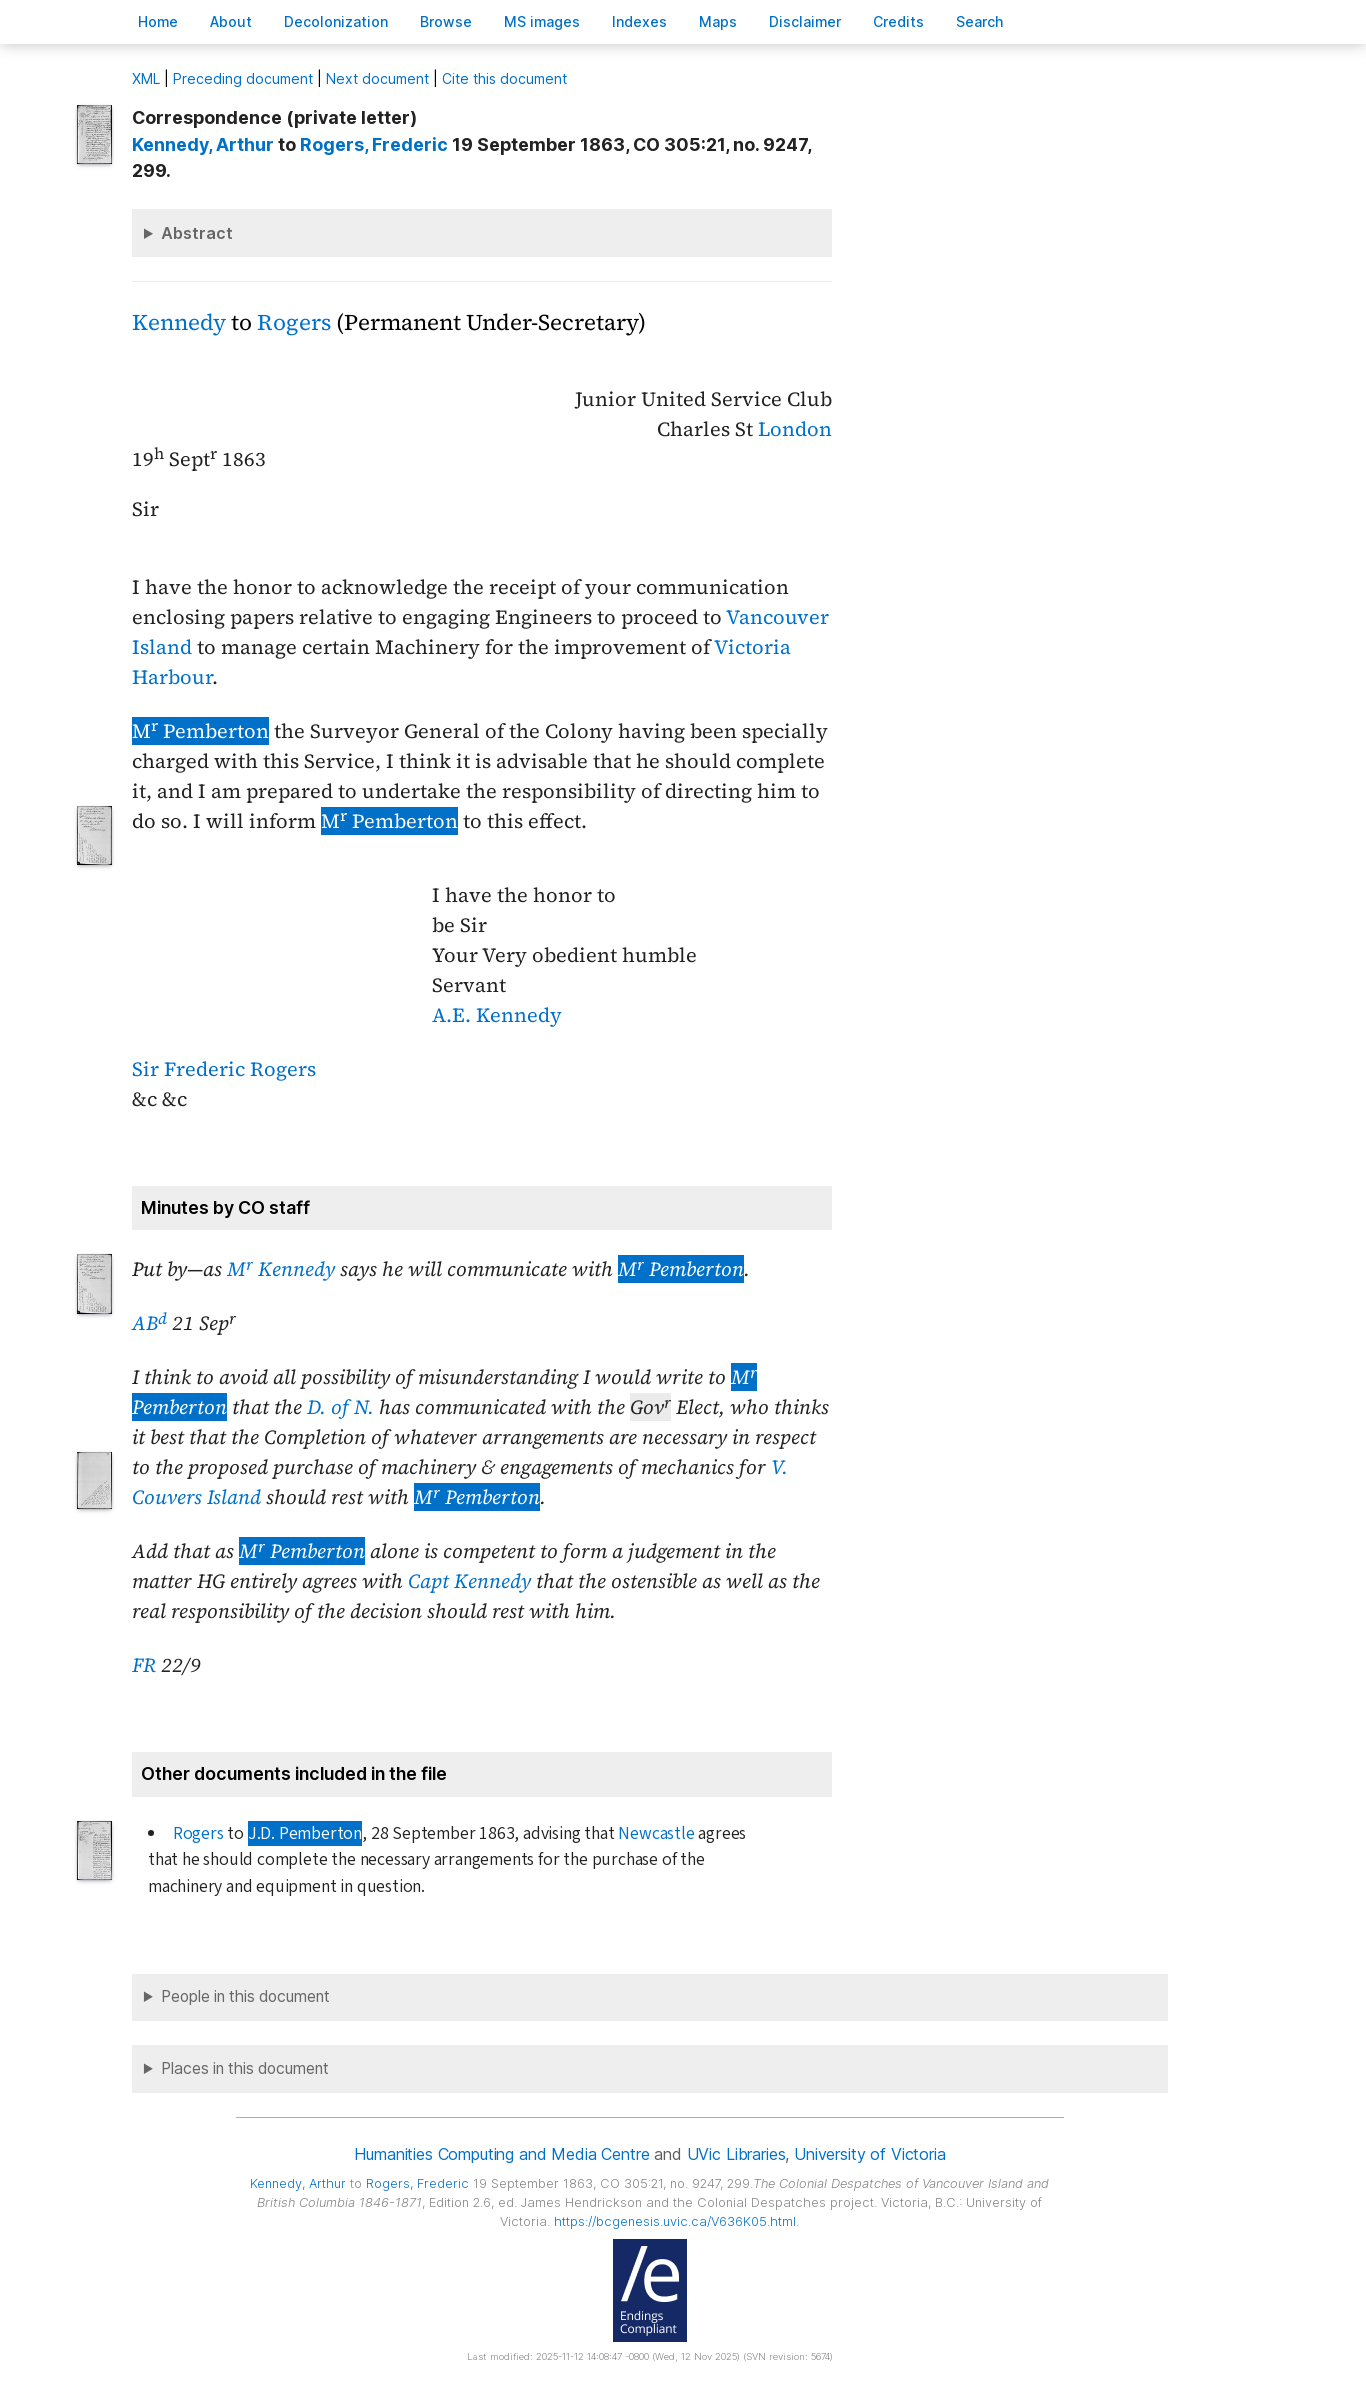  I want to click on Mas, so click(718, 21).